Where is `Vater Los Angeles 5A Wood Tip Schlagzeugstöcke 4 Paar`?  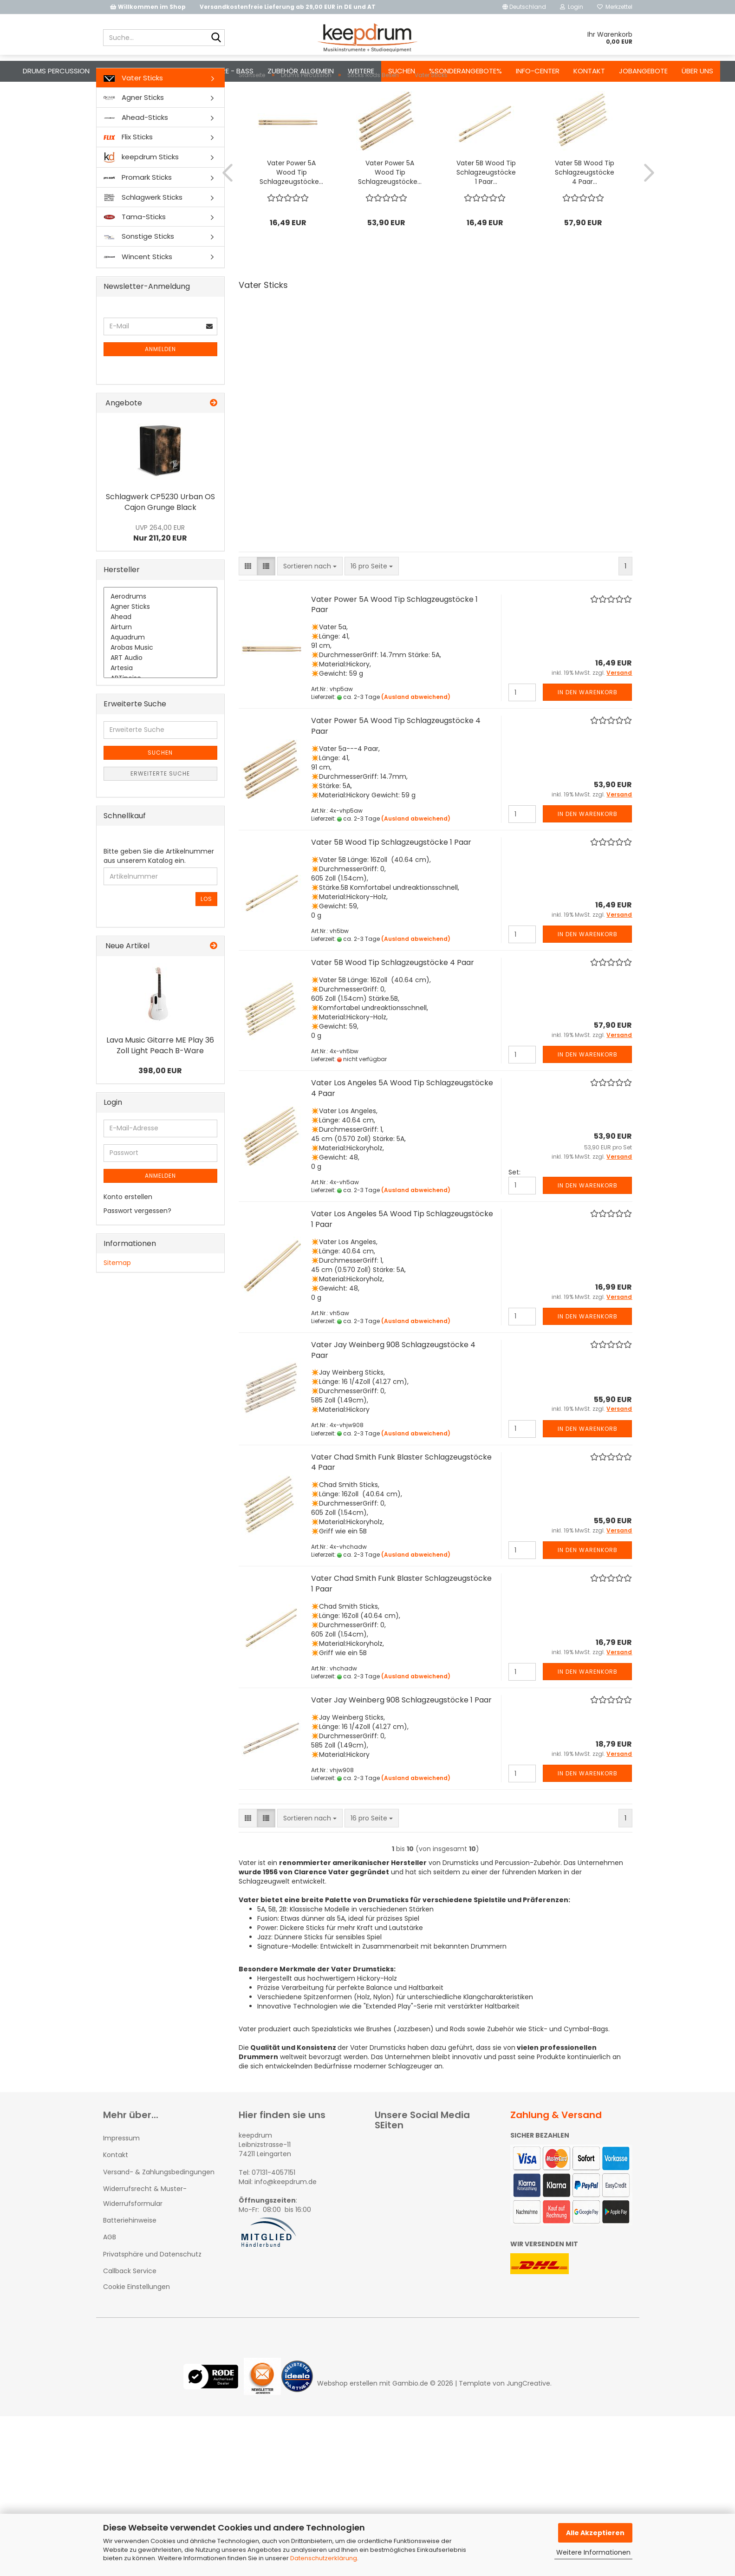
Vater Los Angeles 5A Wood Tip Schlagzeugstöcke 4 Paar is located at coordinates (402, 1124).